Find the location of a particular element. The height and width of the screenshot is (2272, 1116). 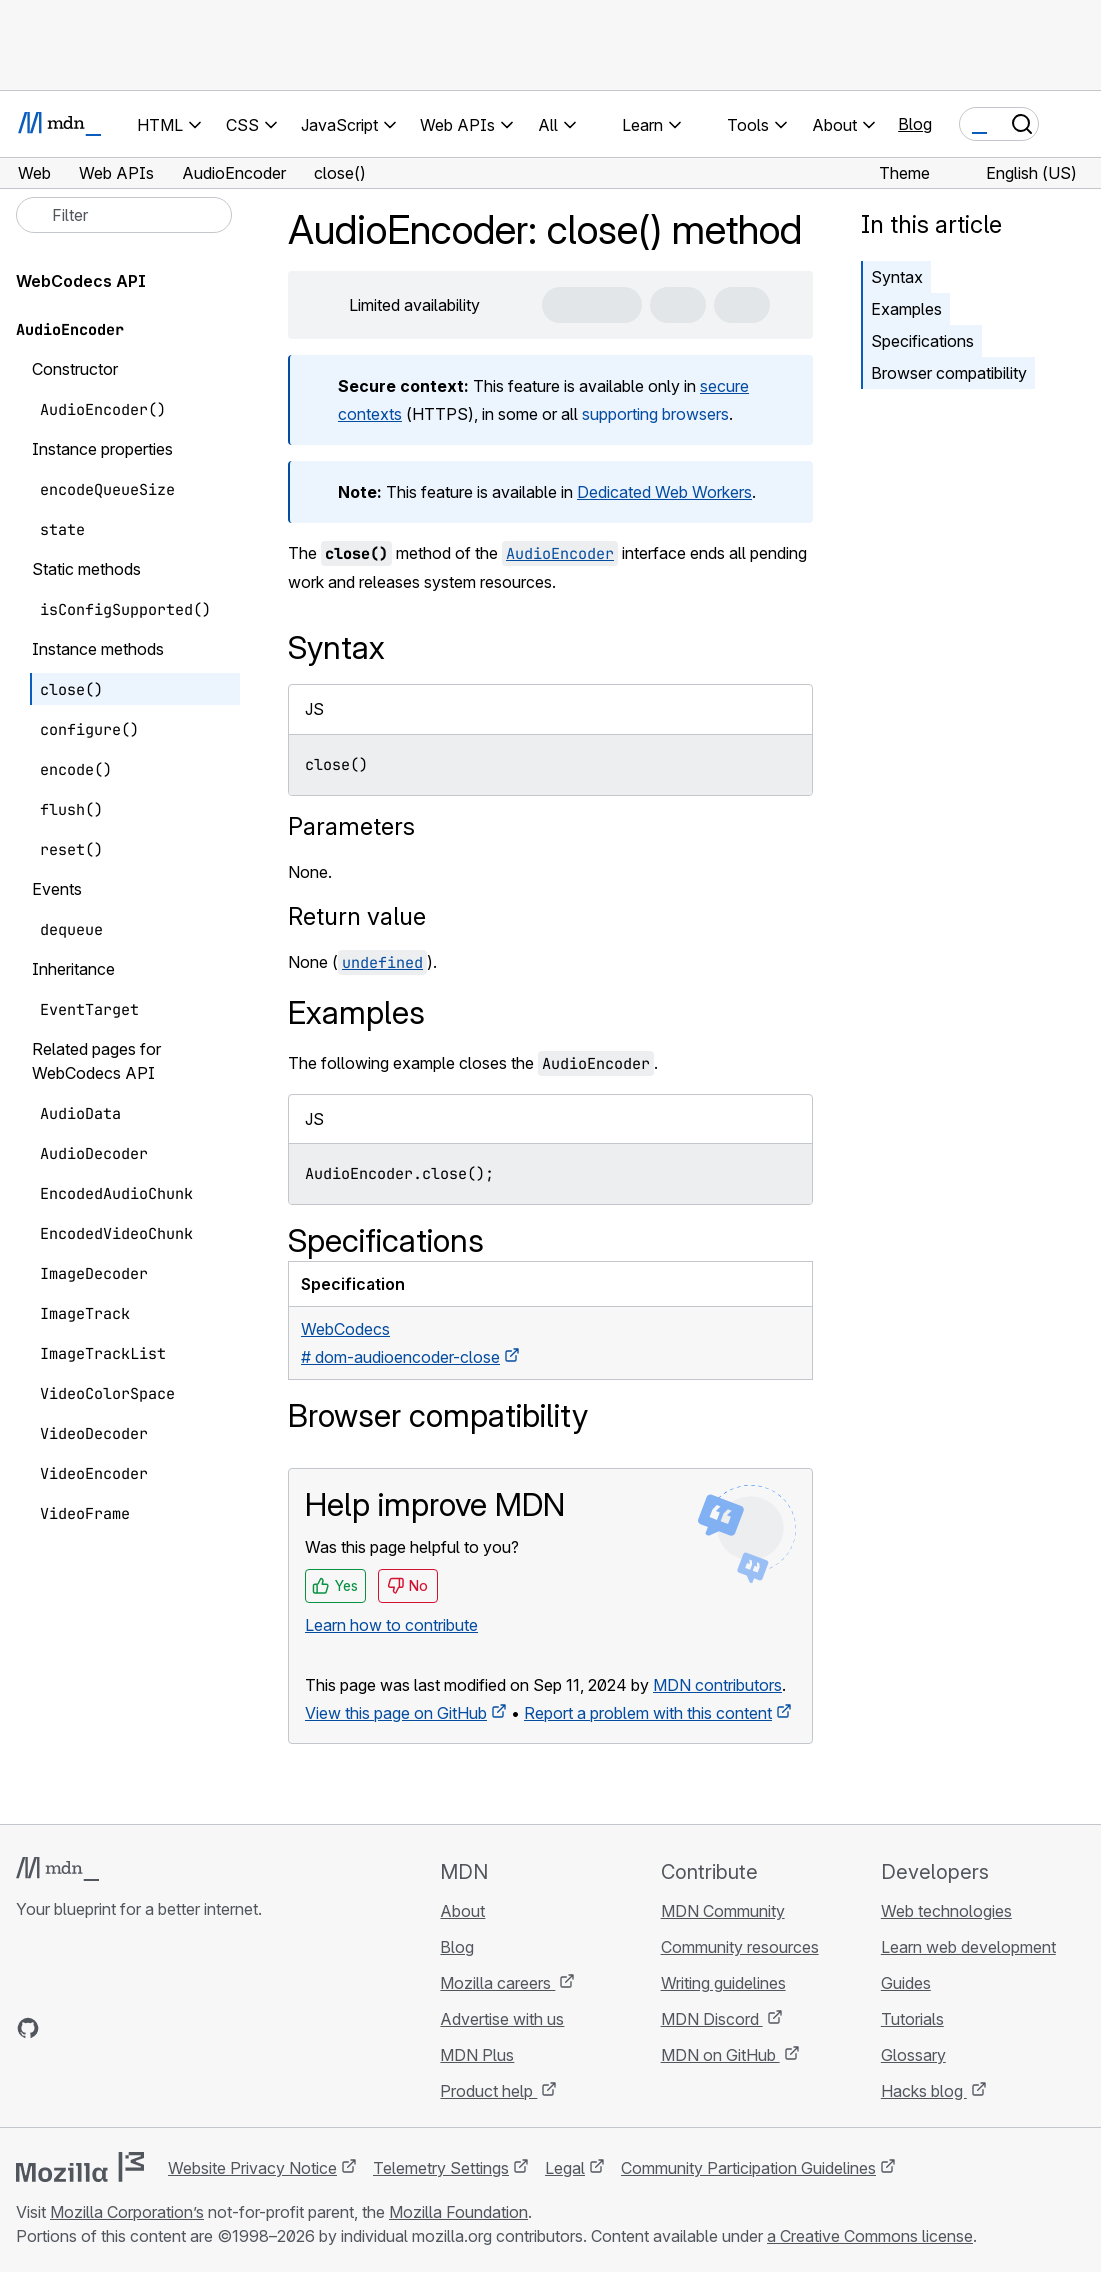

Learn web development is located at coordinates (968, 1947).